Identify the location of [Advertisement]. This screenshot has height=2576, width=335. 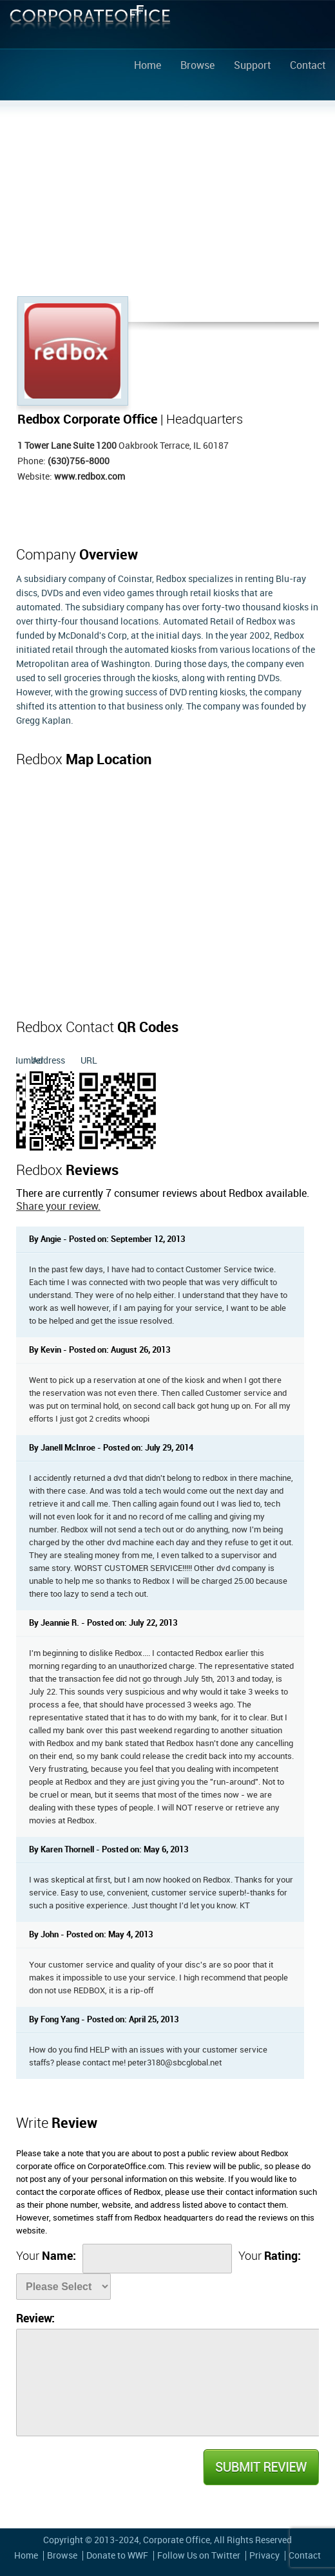
(167, 199).